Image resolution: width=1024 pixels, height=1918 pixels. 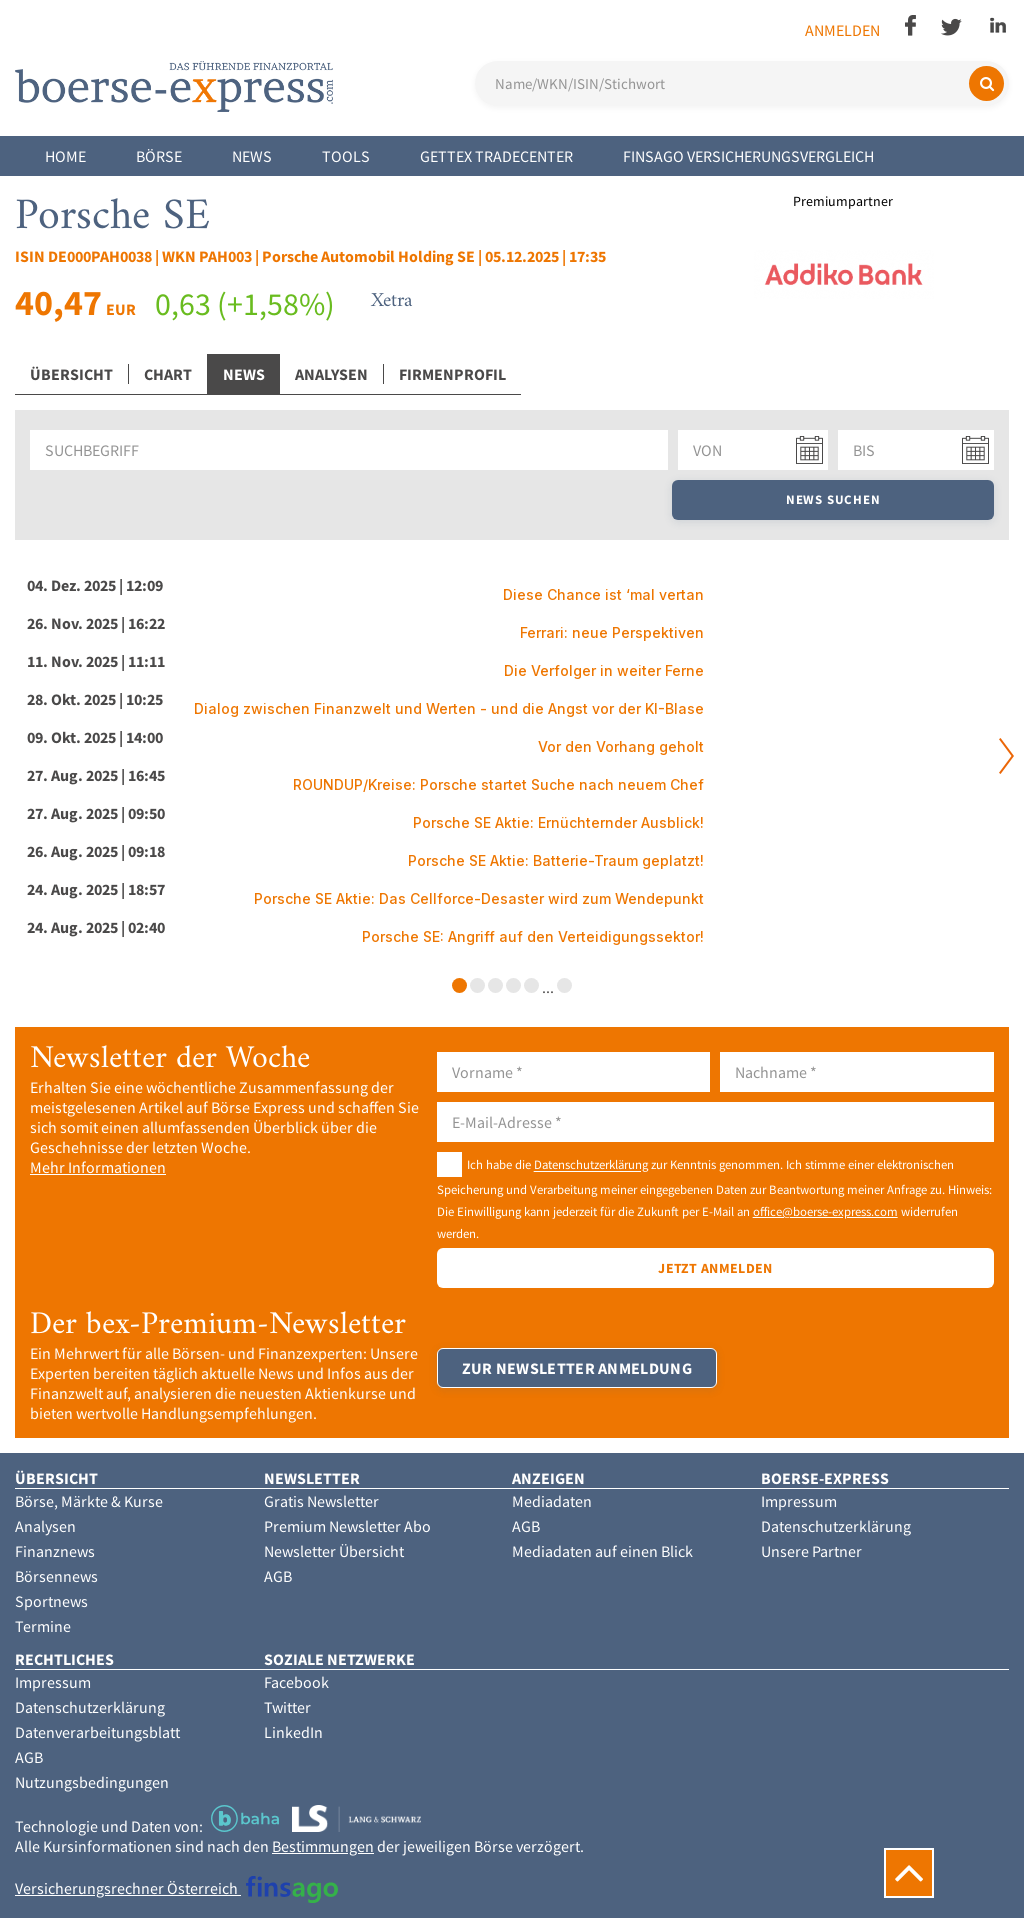 What do you see at coordinates (591, 1165) in the screenshot?
I see `Datenschutzerklärung` at bounding box center [591, 1165].